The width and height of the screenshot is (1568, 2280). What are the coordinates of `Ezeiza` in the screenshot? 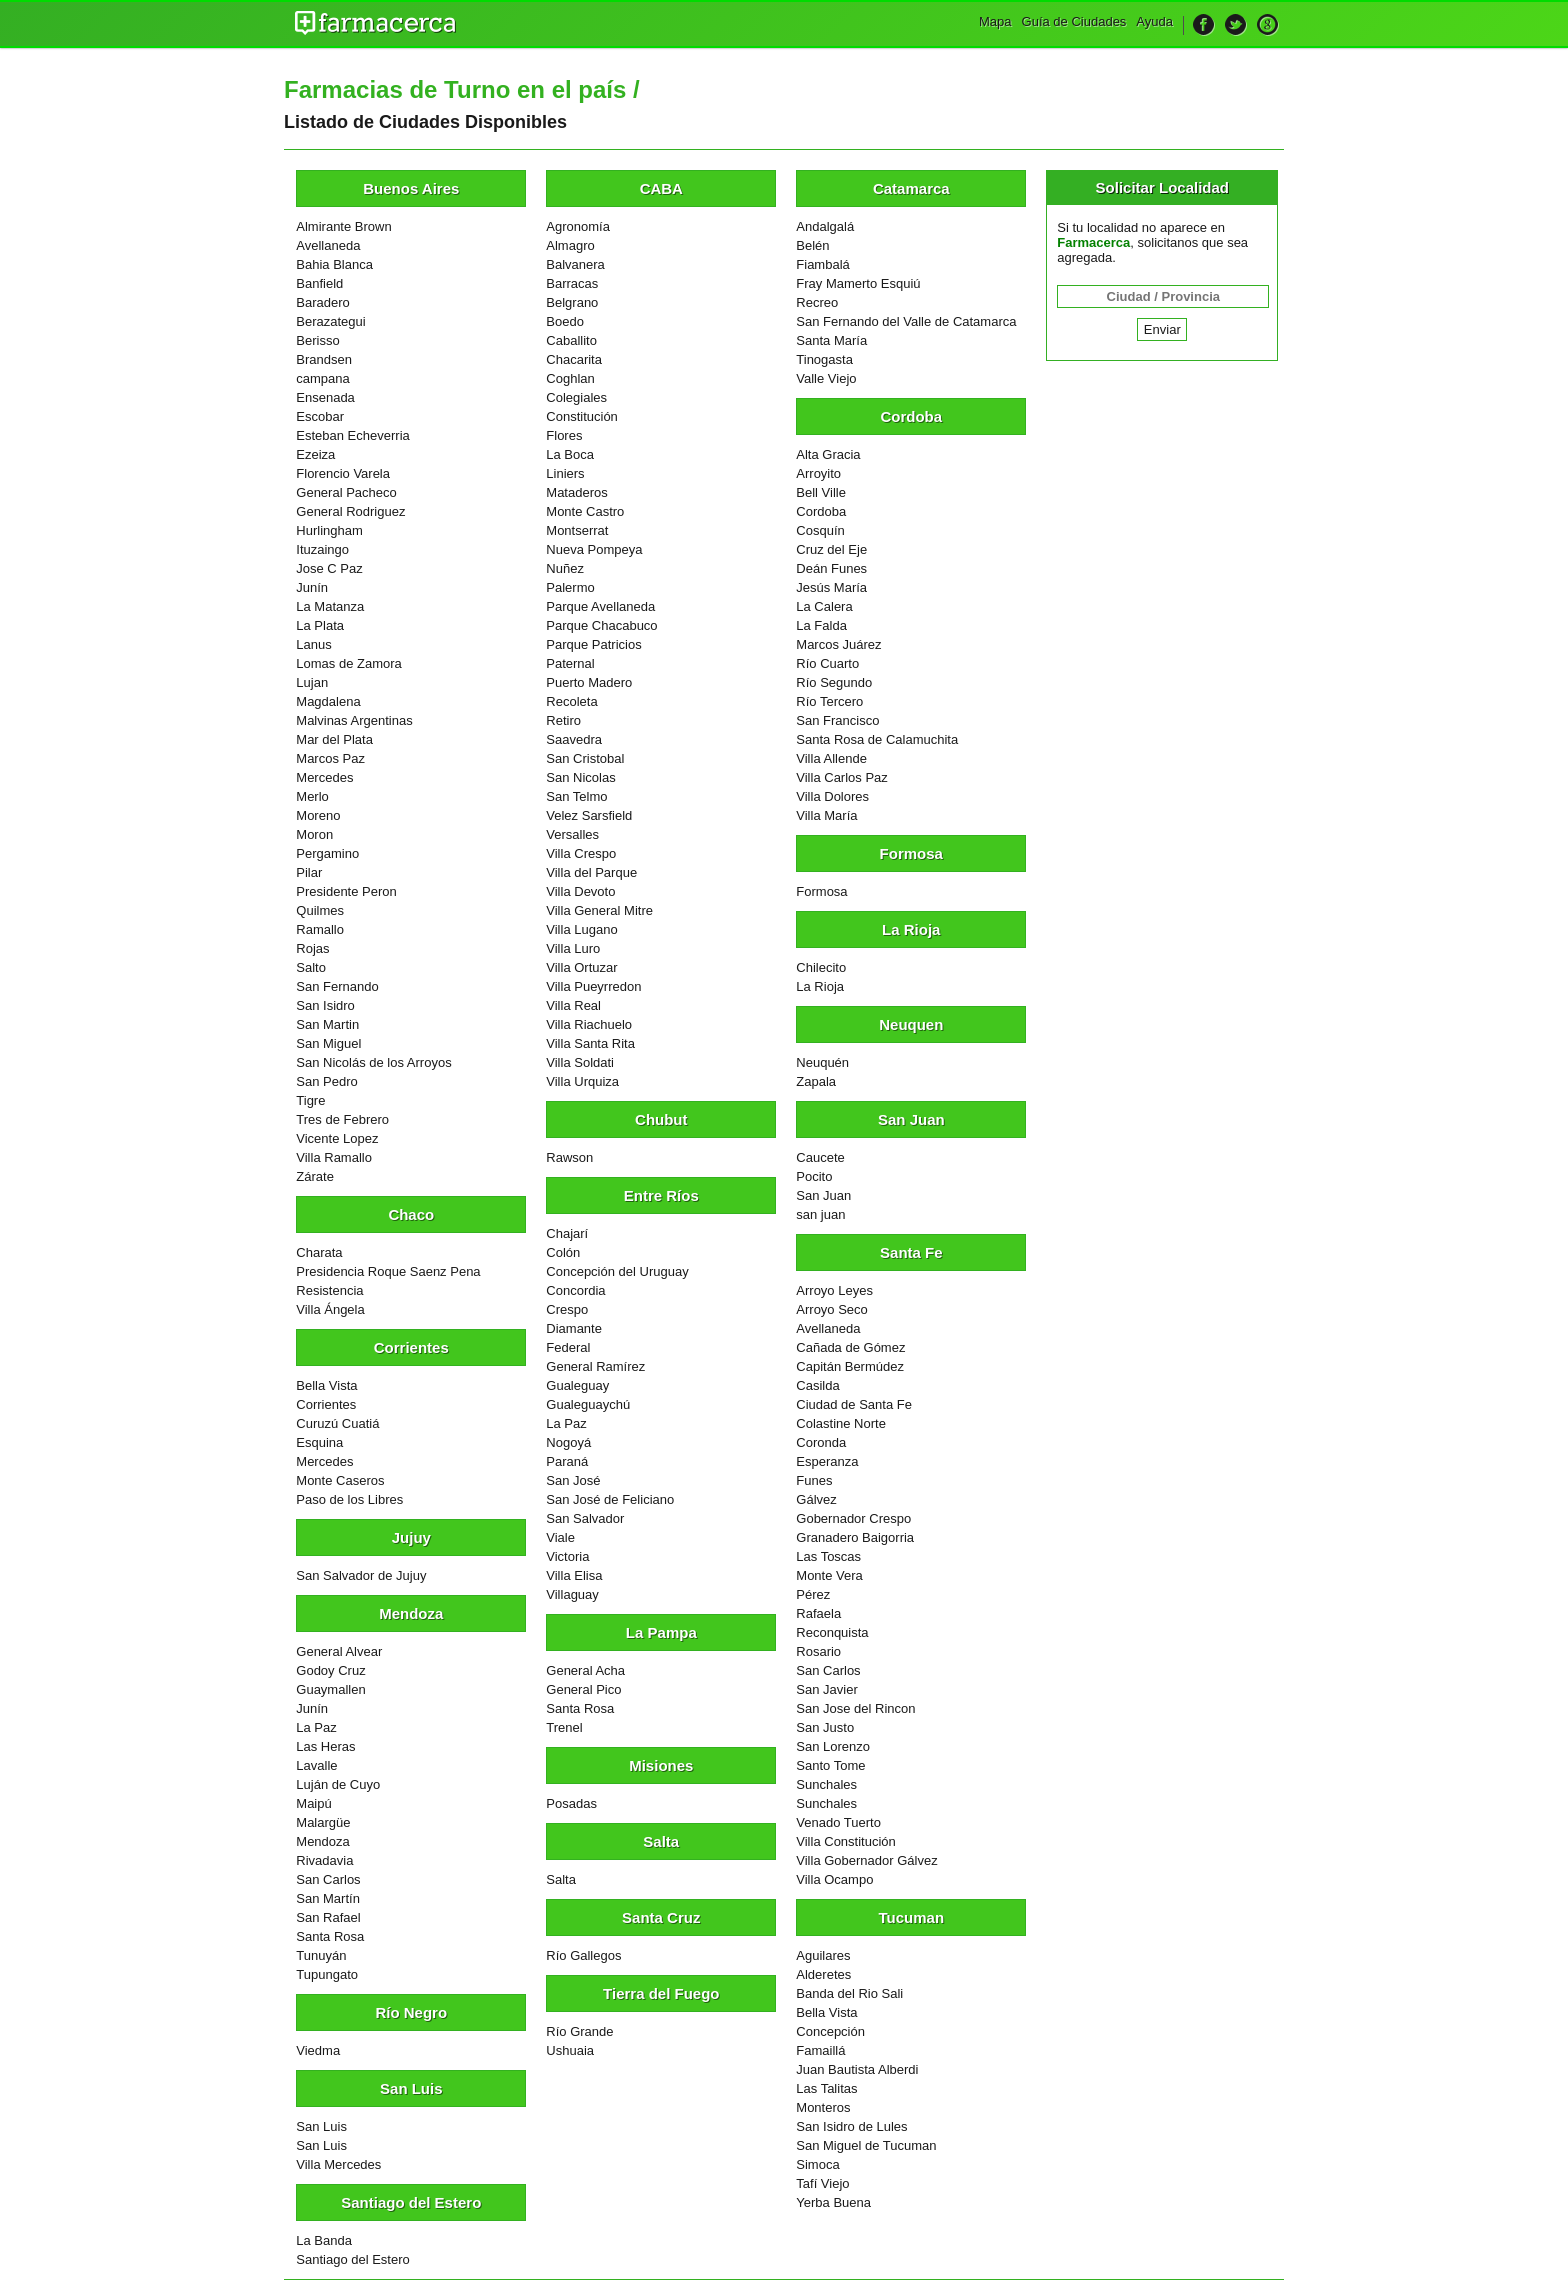 It's located at (315, 454).